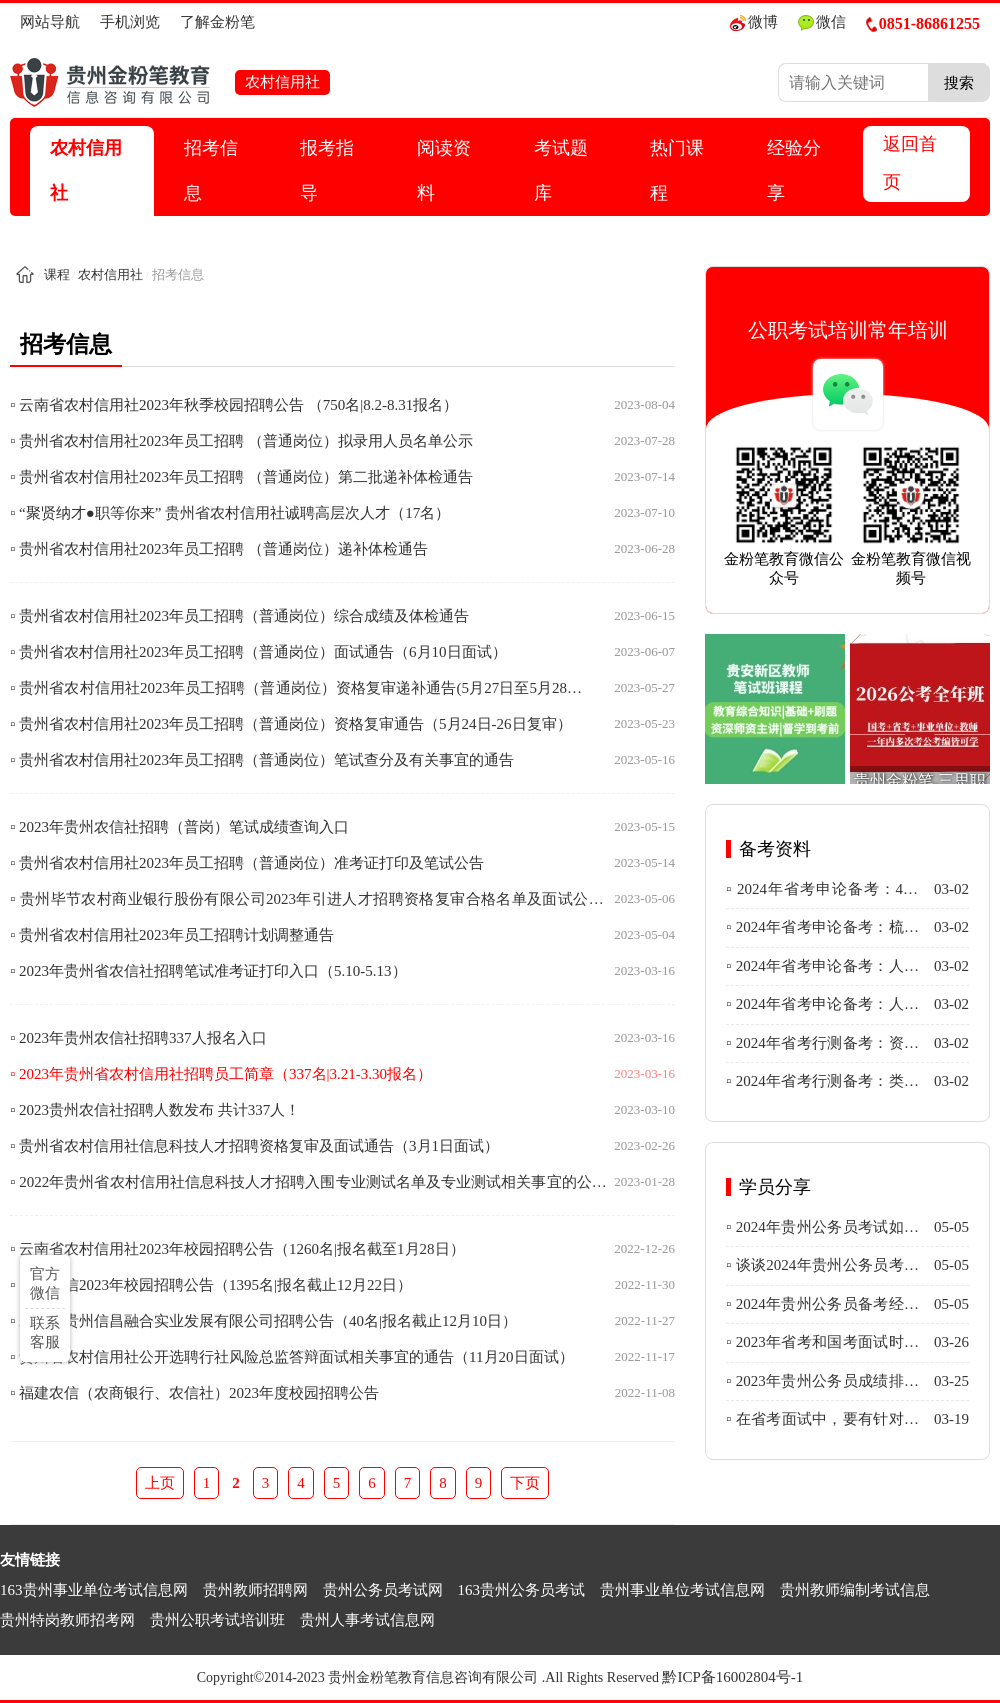  Describe the element at coordinates (327, 170) in the screenshot. I see `报考指导` at that location.